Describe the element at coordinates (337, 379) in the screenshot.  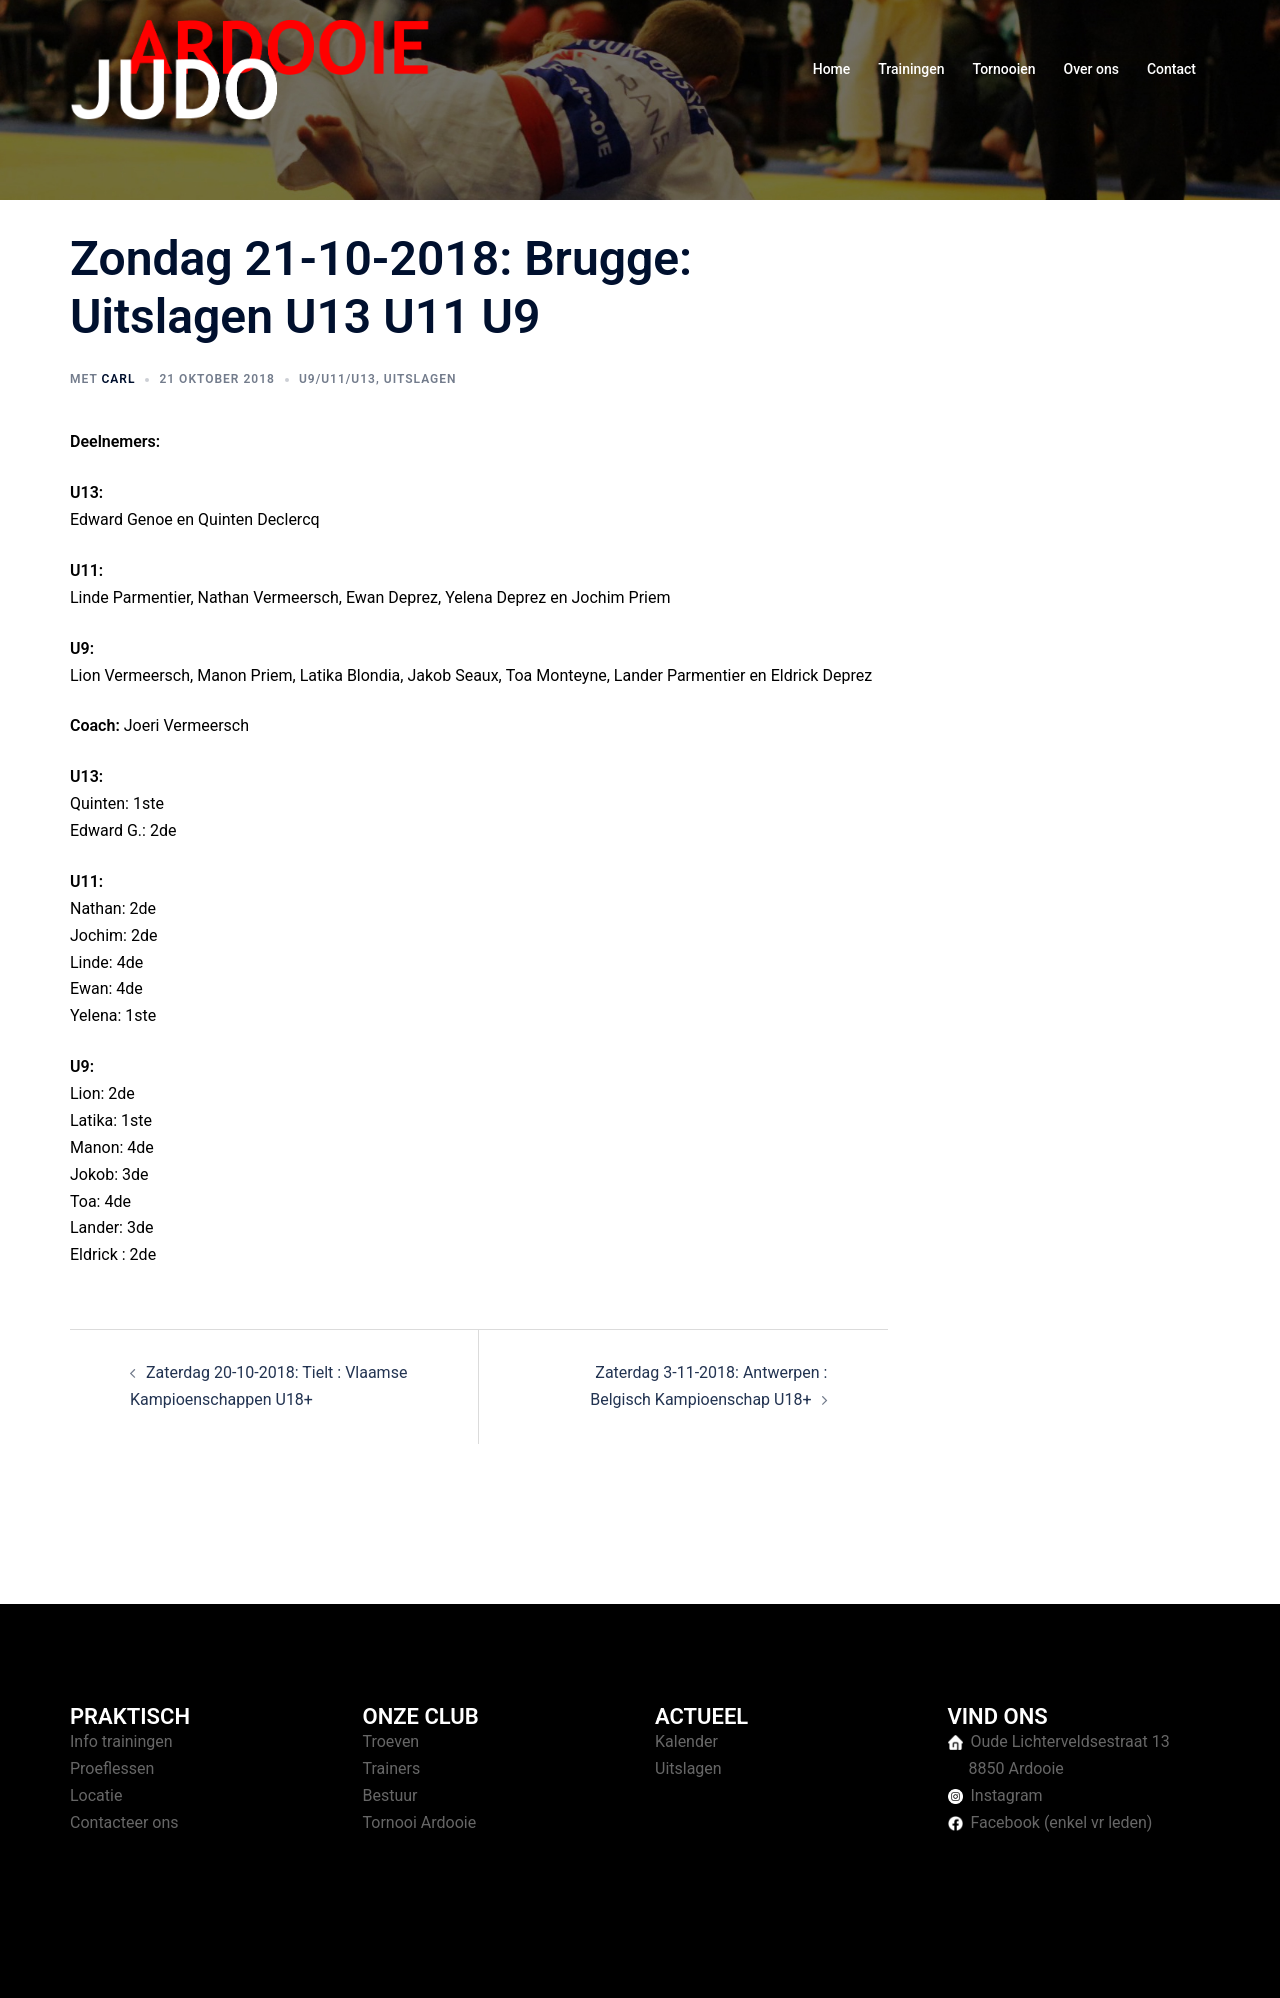
I see `U9/U11/U13` at that location.